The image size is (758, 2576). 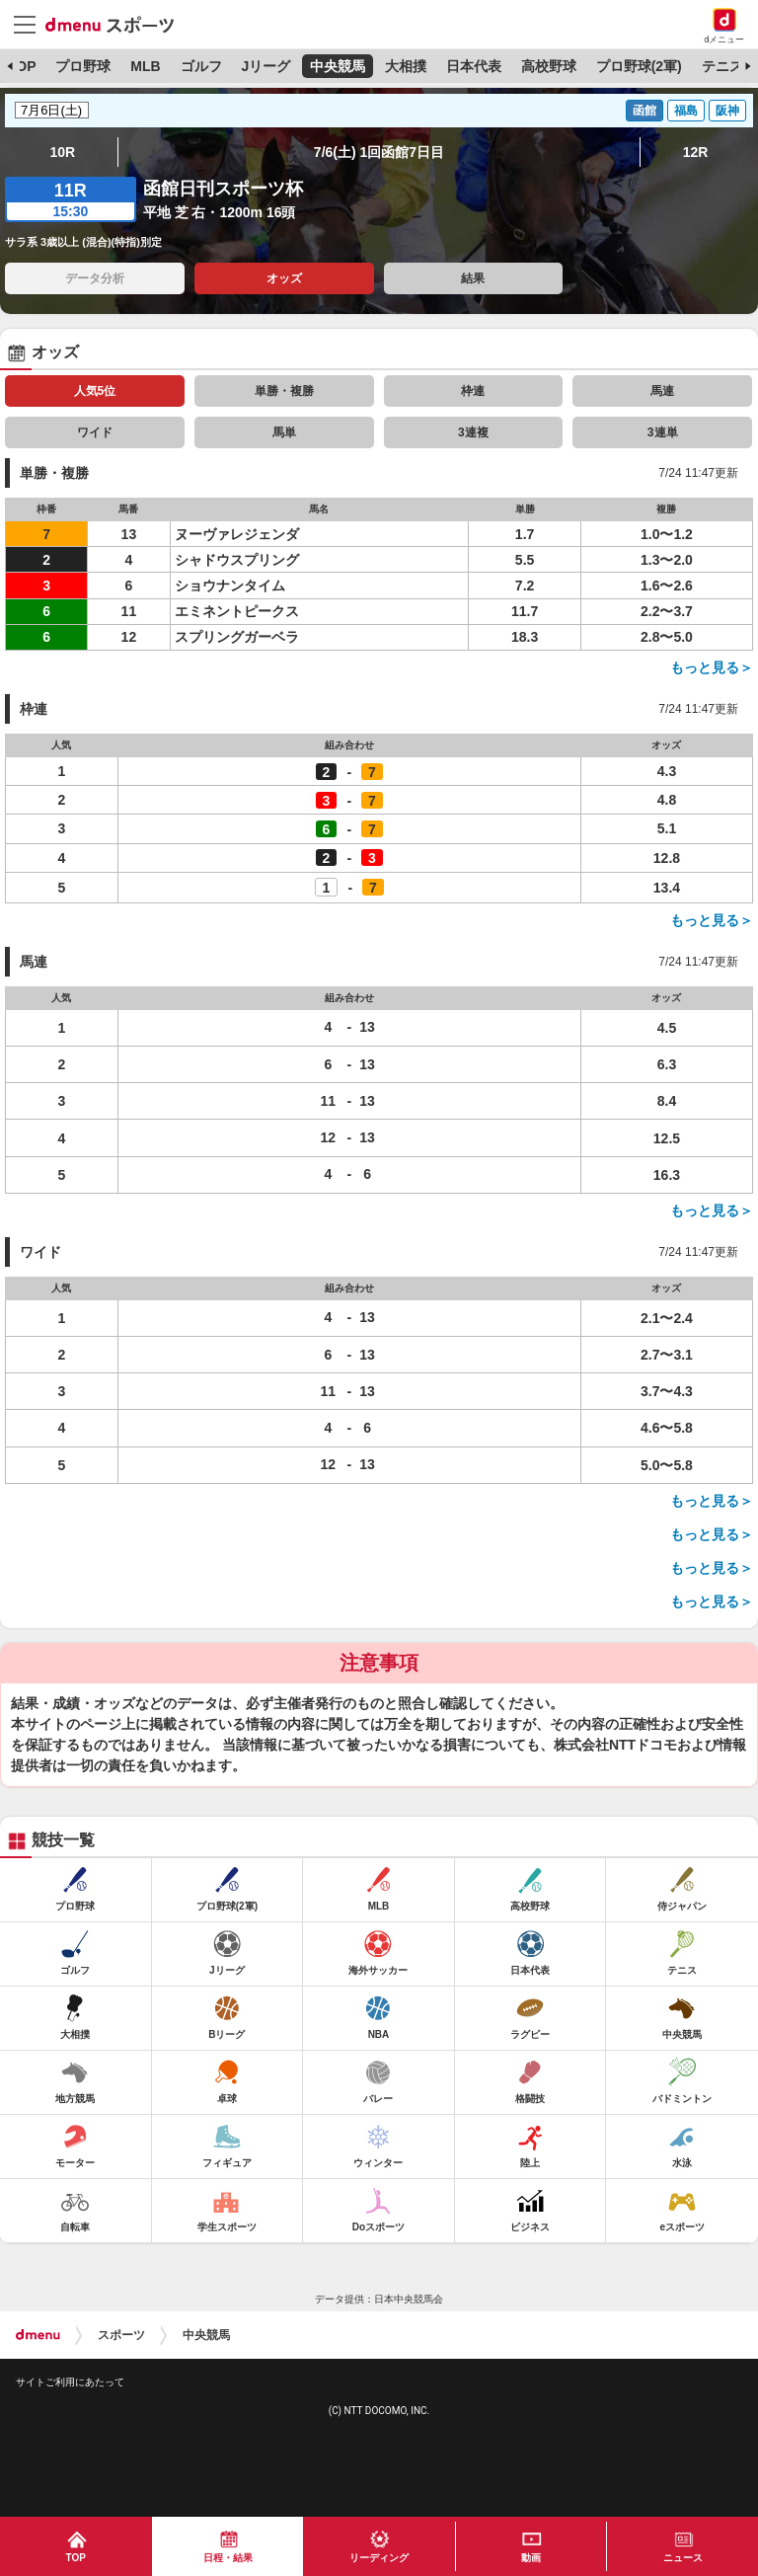 What do you see at coordinates (531, 2557) in the screenshot?
I see `動画` at bounding box center [531, 2557].